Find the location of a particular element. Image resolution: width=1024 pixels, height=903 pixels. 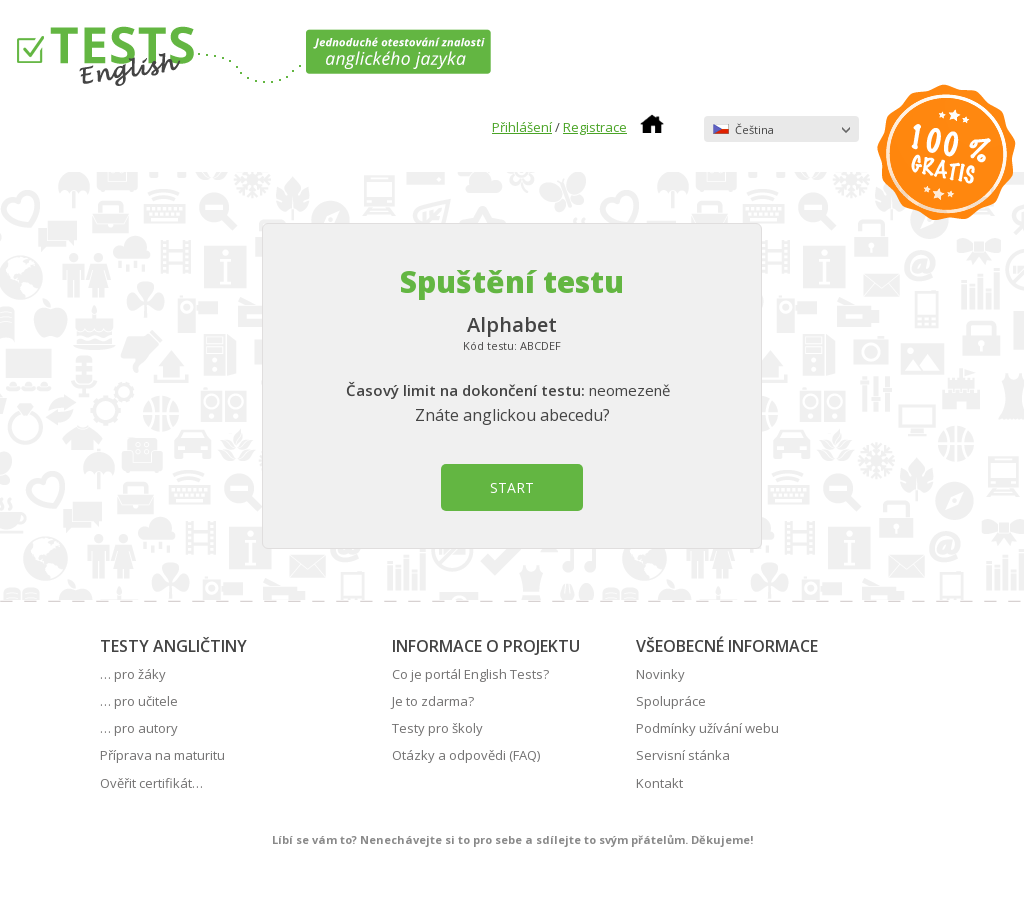

Je to zdarma? is located at coordinates (433, 701).